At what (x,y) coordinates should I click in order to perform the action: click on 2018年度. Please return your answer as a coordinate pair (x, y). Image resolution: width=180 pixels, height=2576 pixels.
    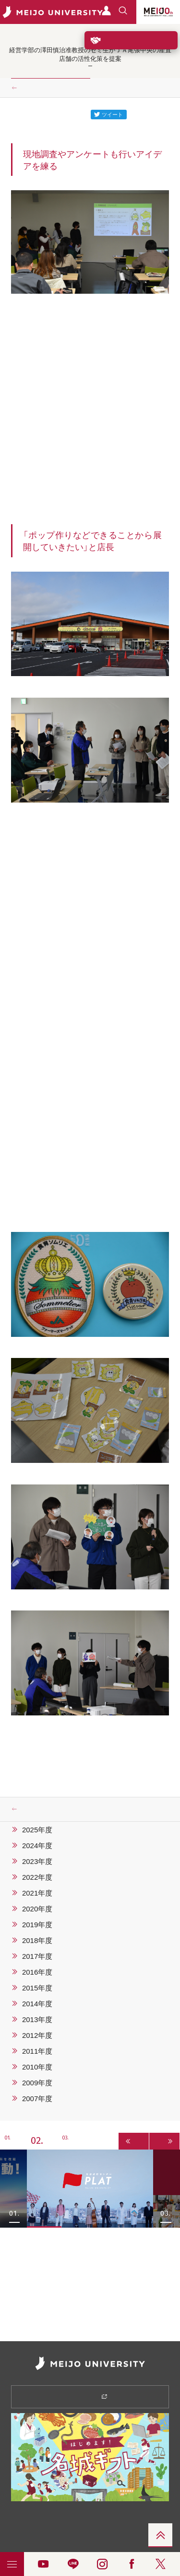
    Looking at the image, I should click on (37, 1940).